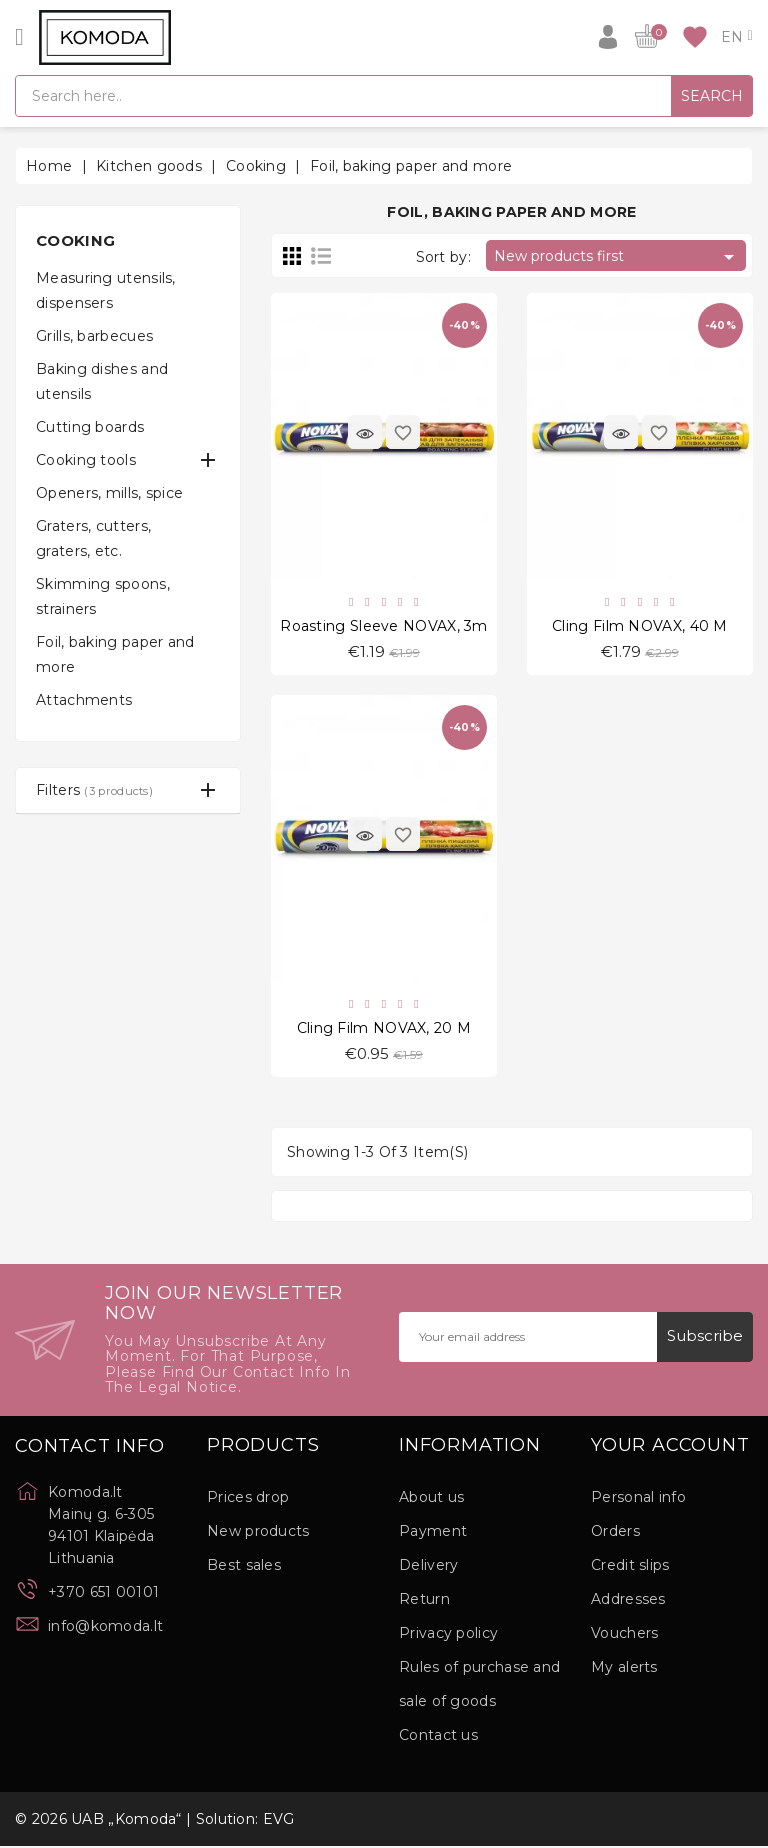  Describe the element at coordinates (86, 460) in the screenshot. I see `Cooking tools` at that location.